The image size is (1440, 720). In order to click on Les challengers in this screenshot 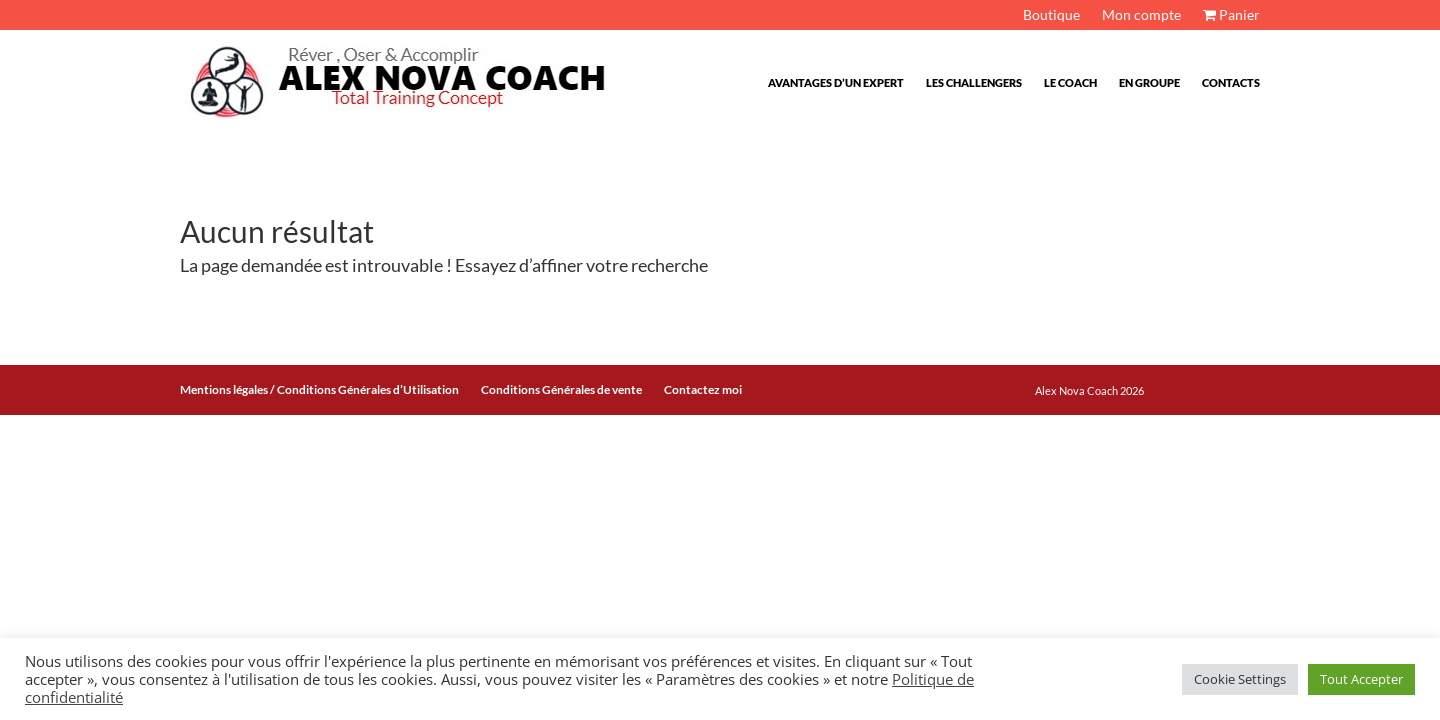, I will do `click(974, 82)`.